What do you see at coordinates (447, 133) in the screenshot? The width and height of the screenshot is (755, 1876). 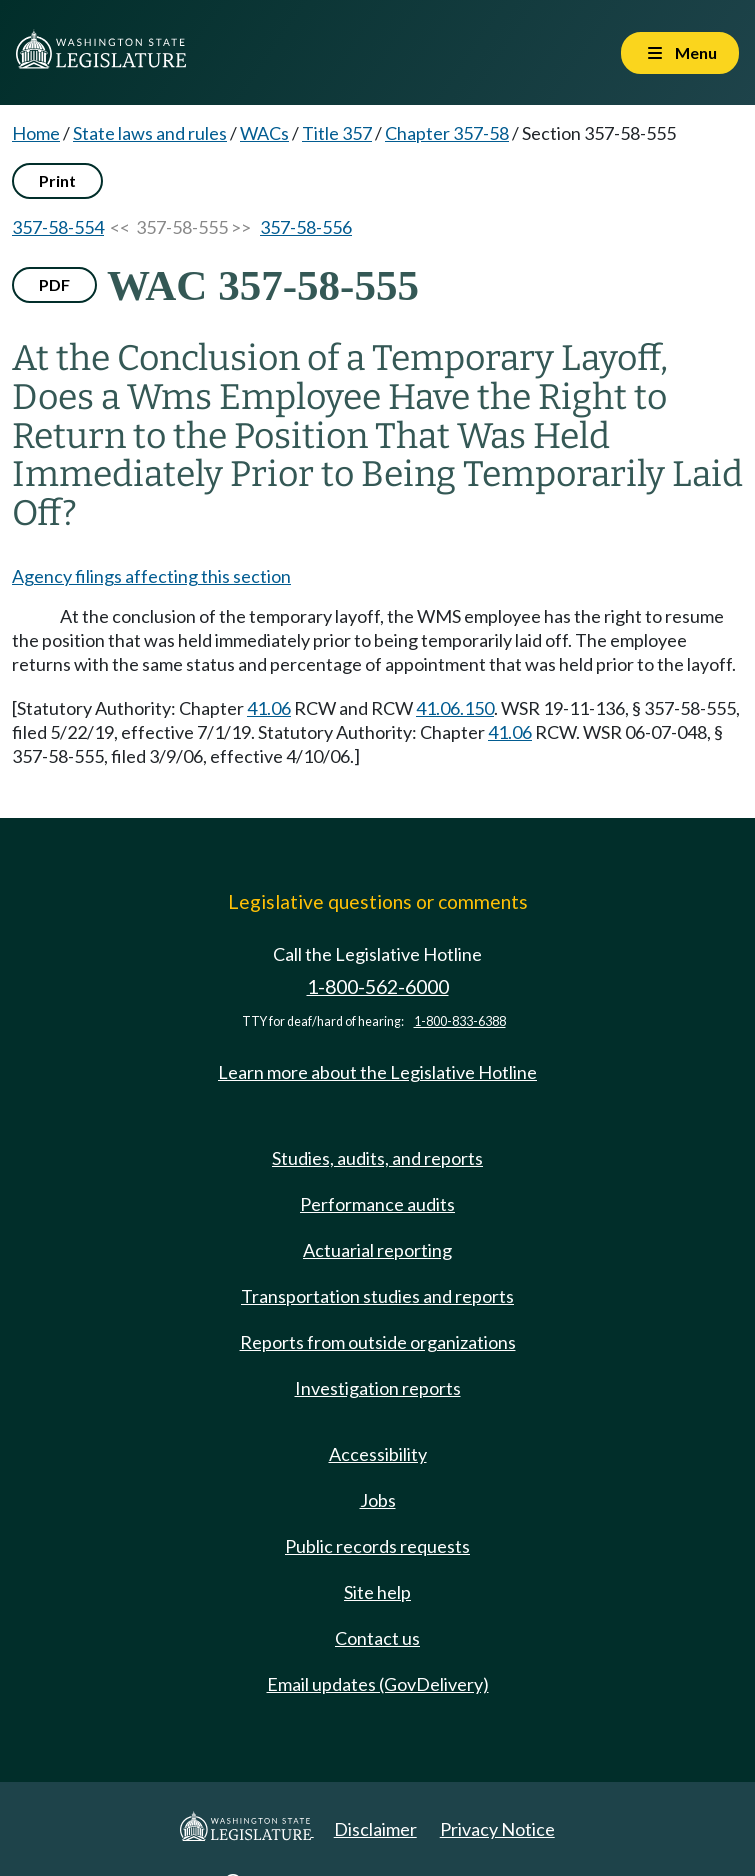 I see `Chapter 357-58` at bounding box center [447, 133].